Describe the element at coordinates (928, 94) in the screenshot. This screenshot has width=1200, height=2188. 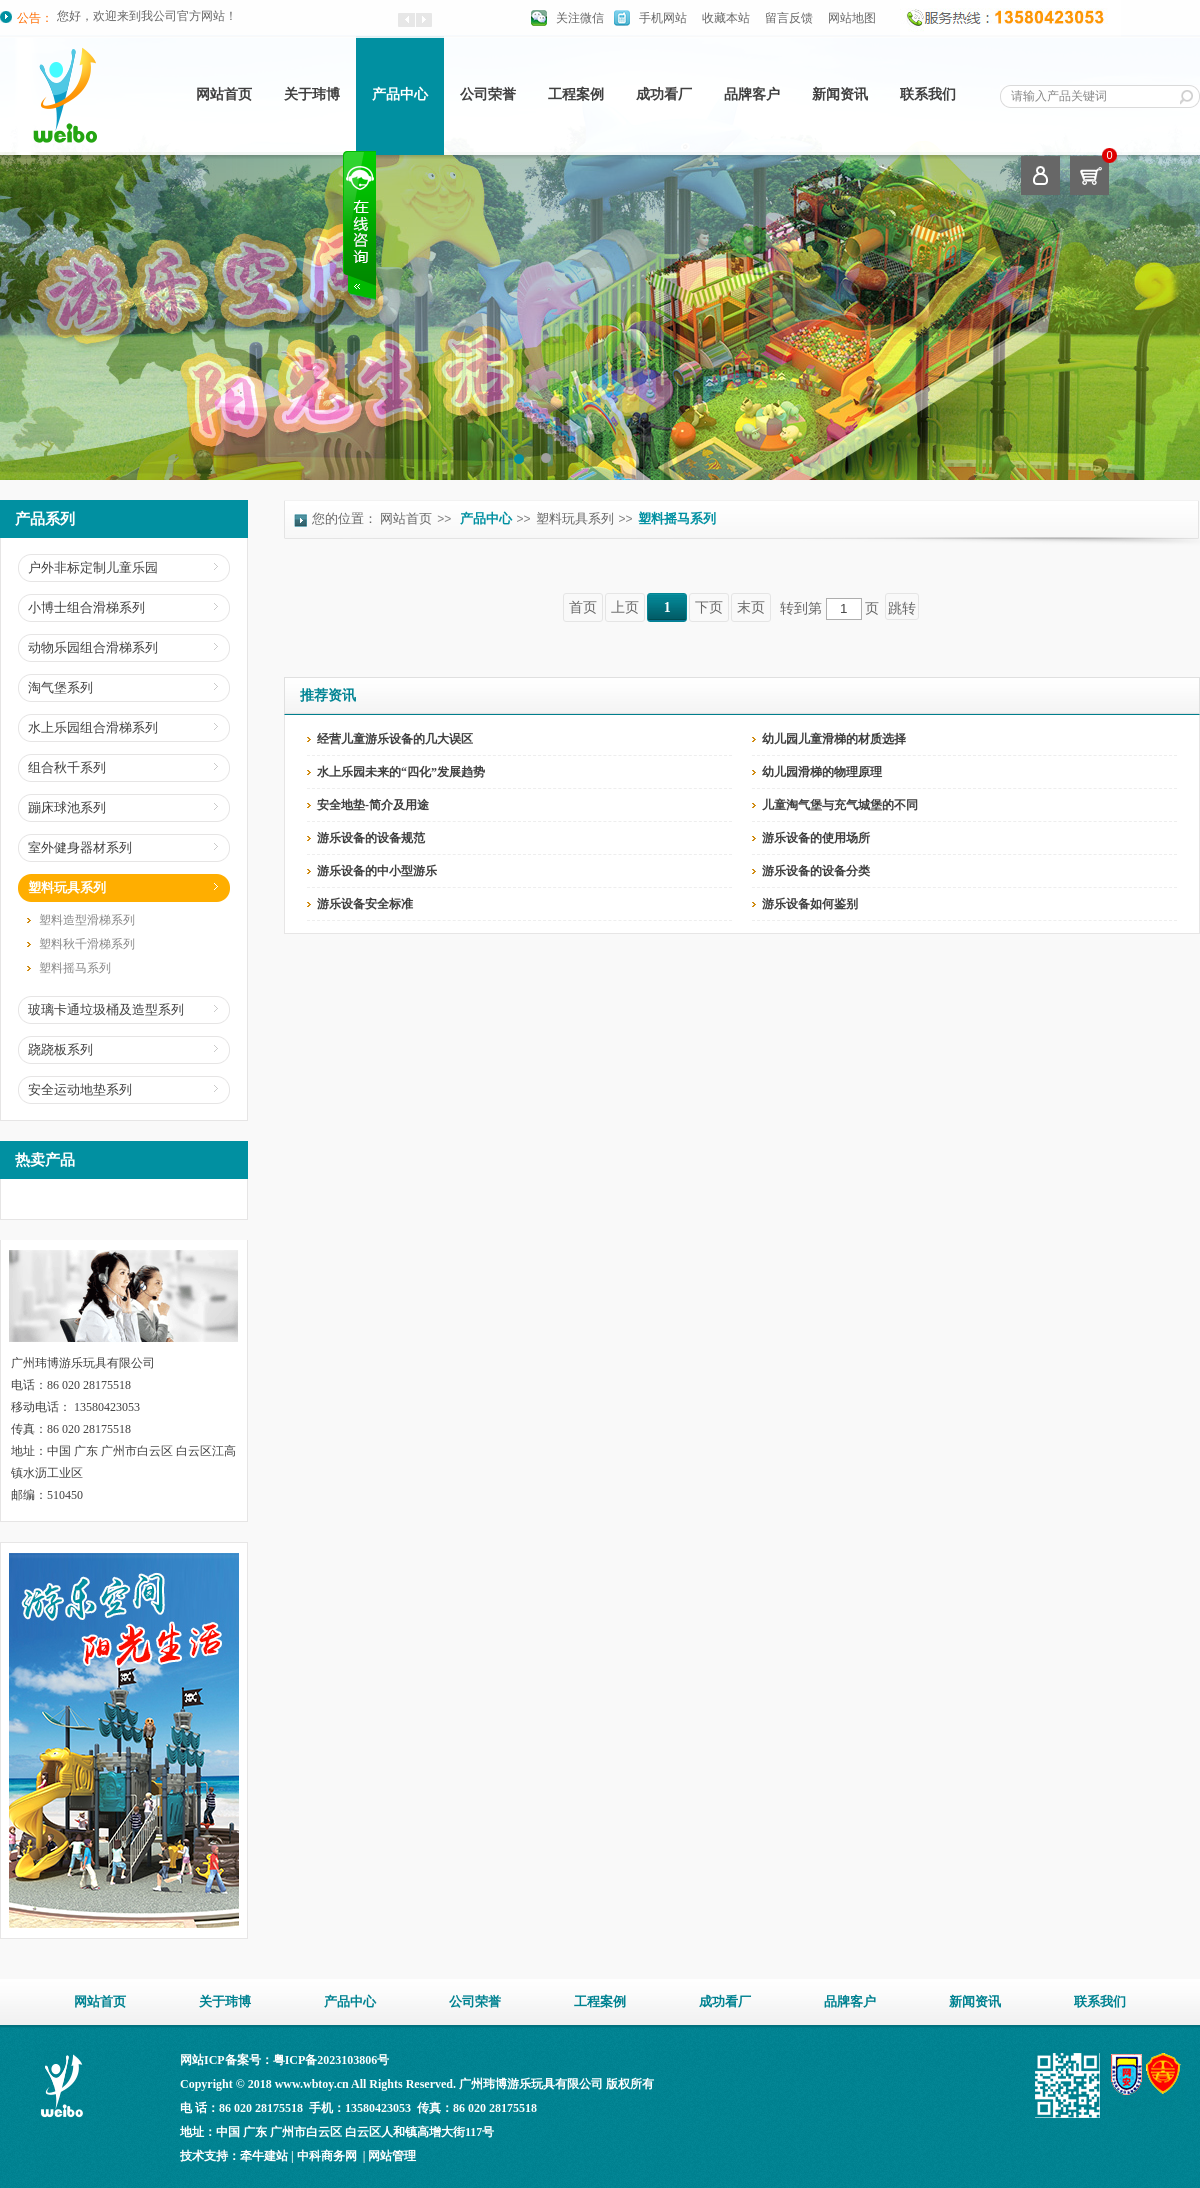
I see `联系我们` at that location.